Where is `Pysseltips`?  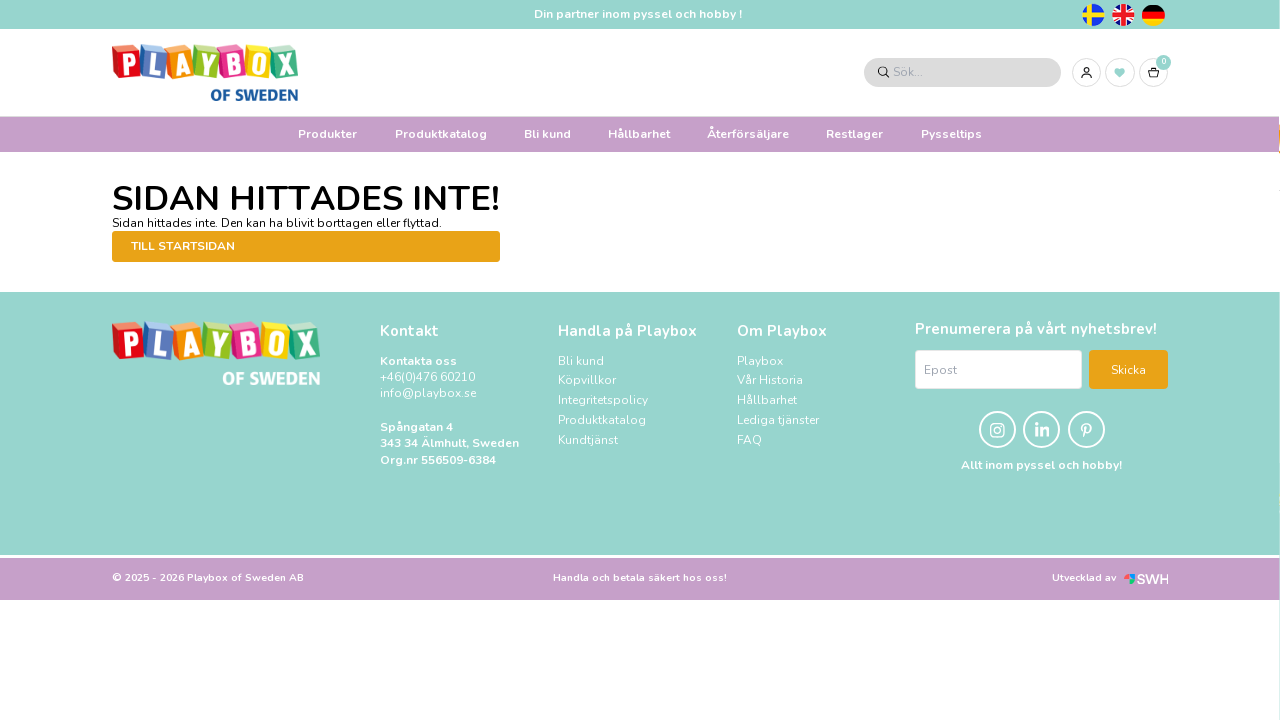 Pysseltips is located at coordinates (951, 134).